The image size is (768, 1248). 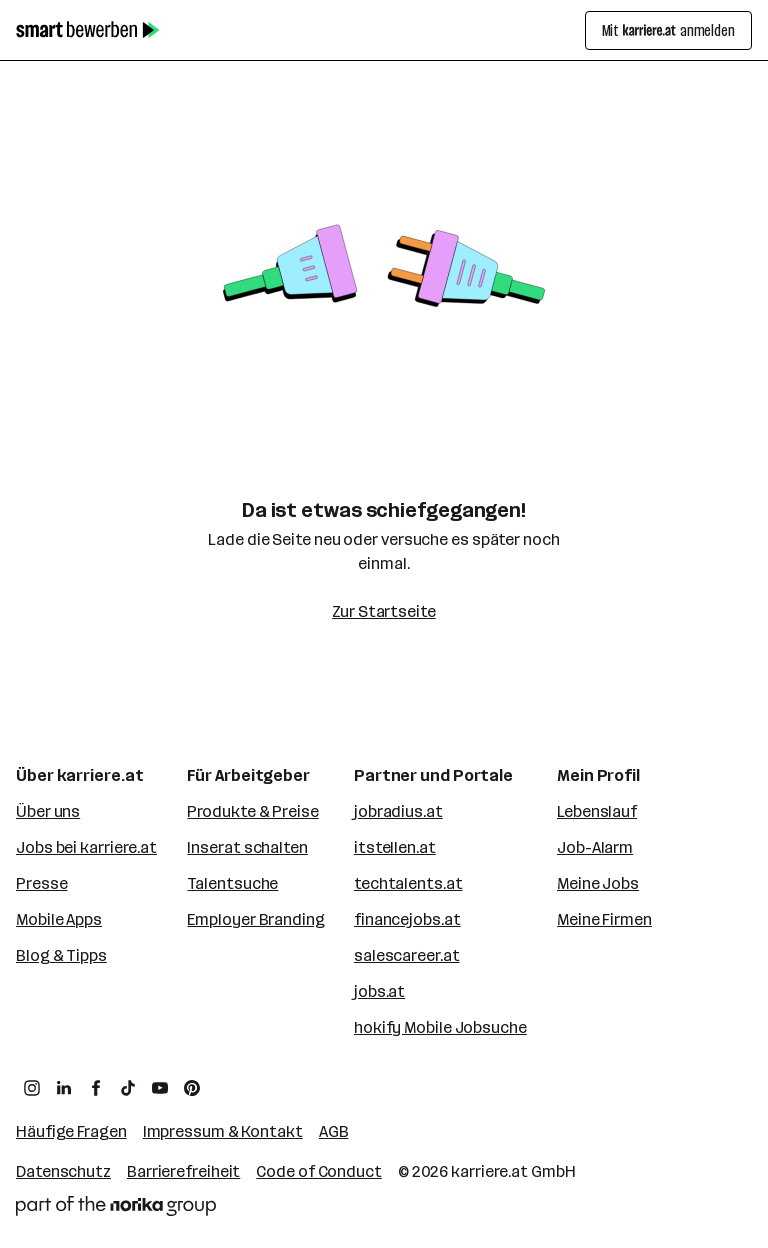 What do you see at coordinates (96, 1088) in the screenshot?
I see `[zum Facebook Profil von karriere.at]` at bounding box center [96, 1088].